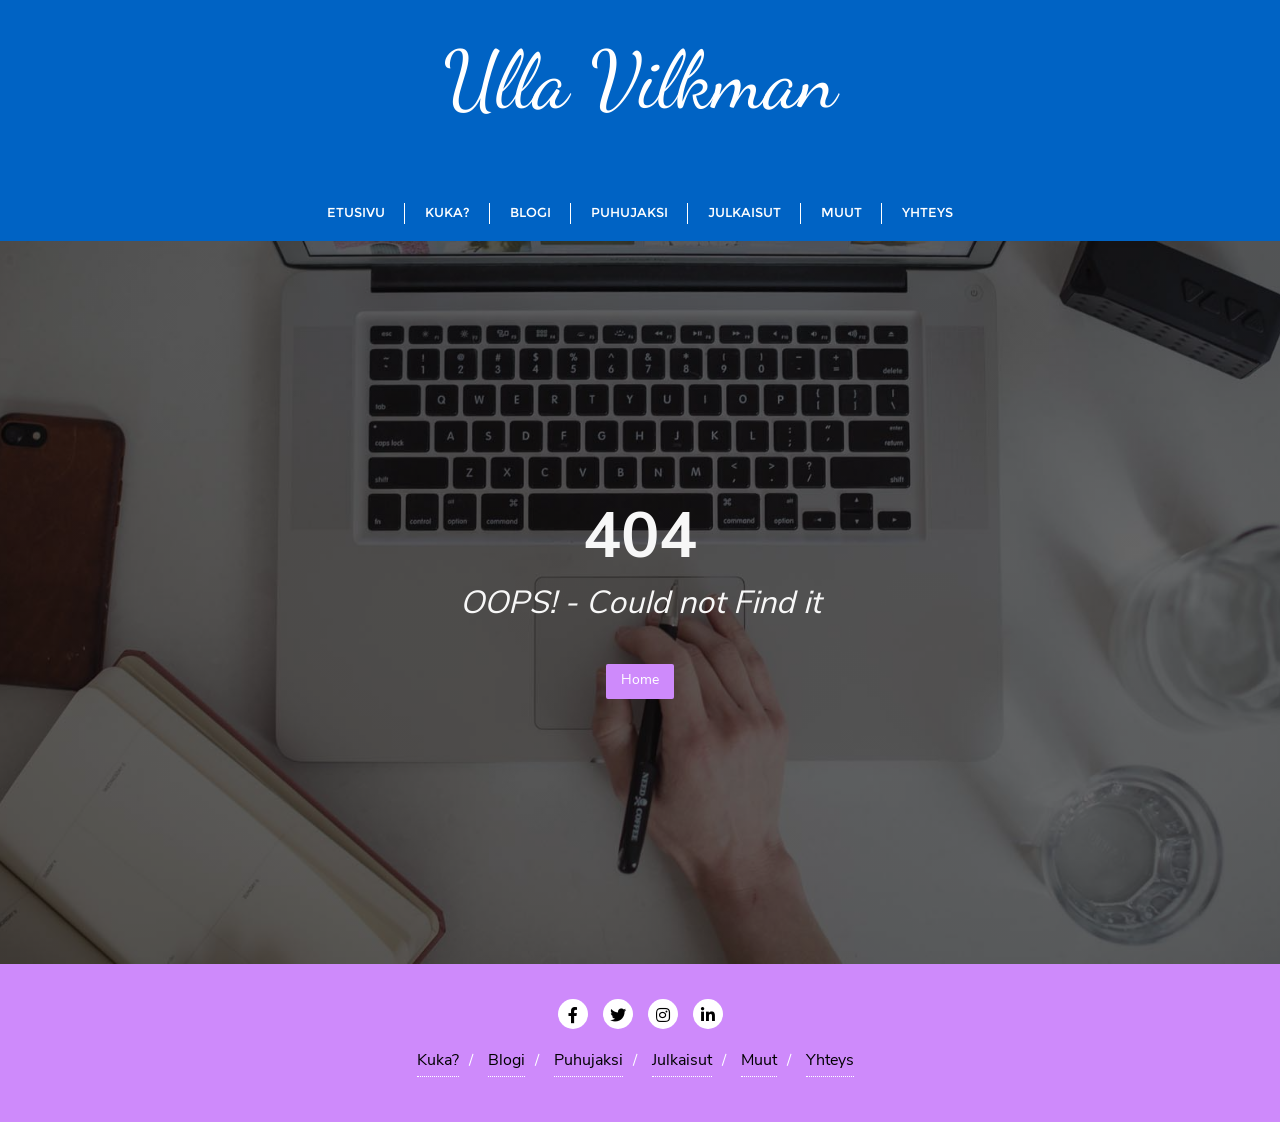 The image size is (1280, 1122). I want to click on Julkaisut, so click(682, 1061).